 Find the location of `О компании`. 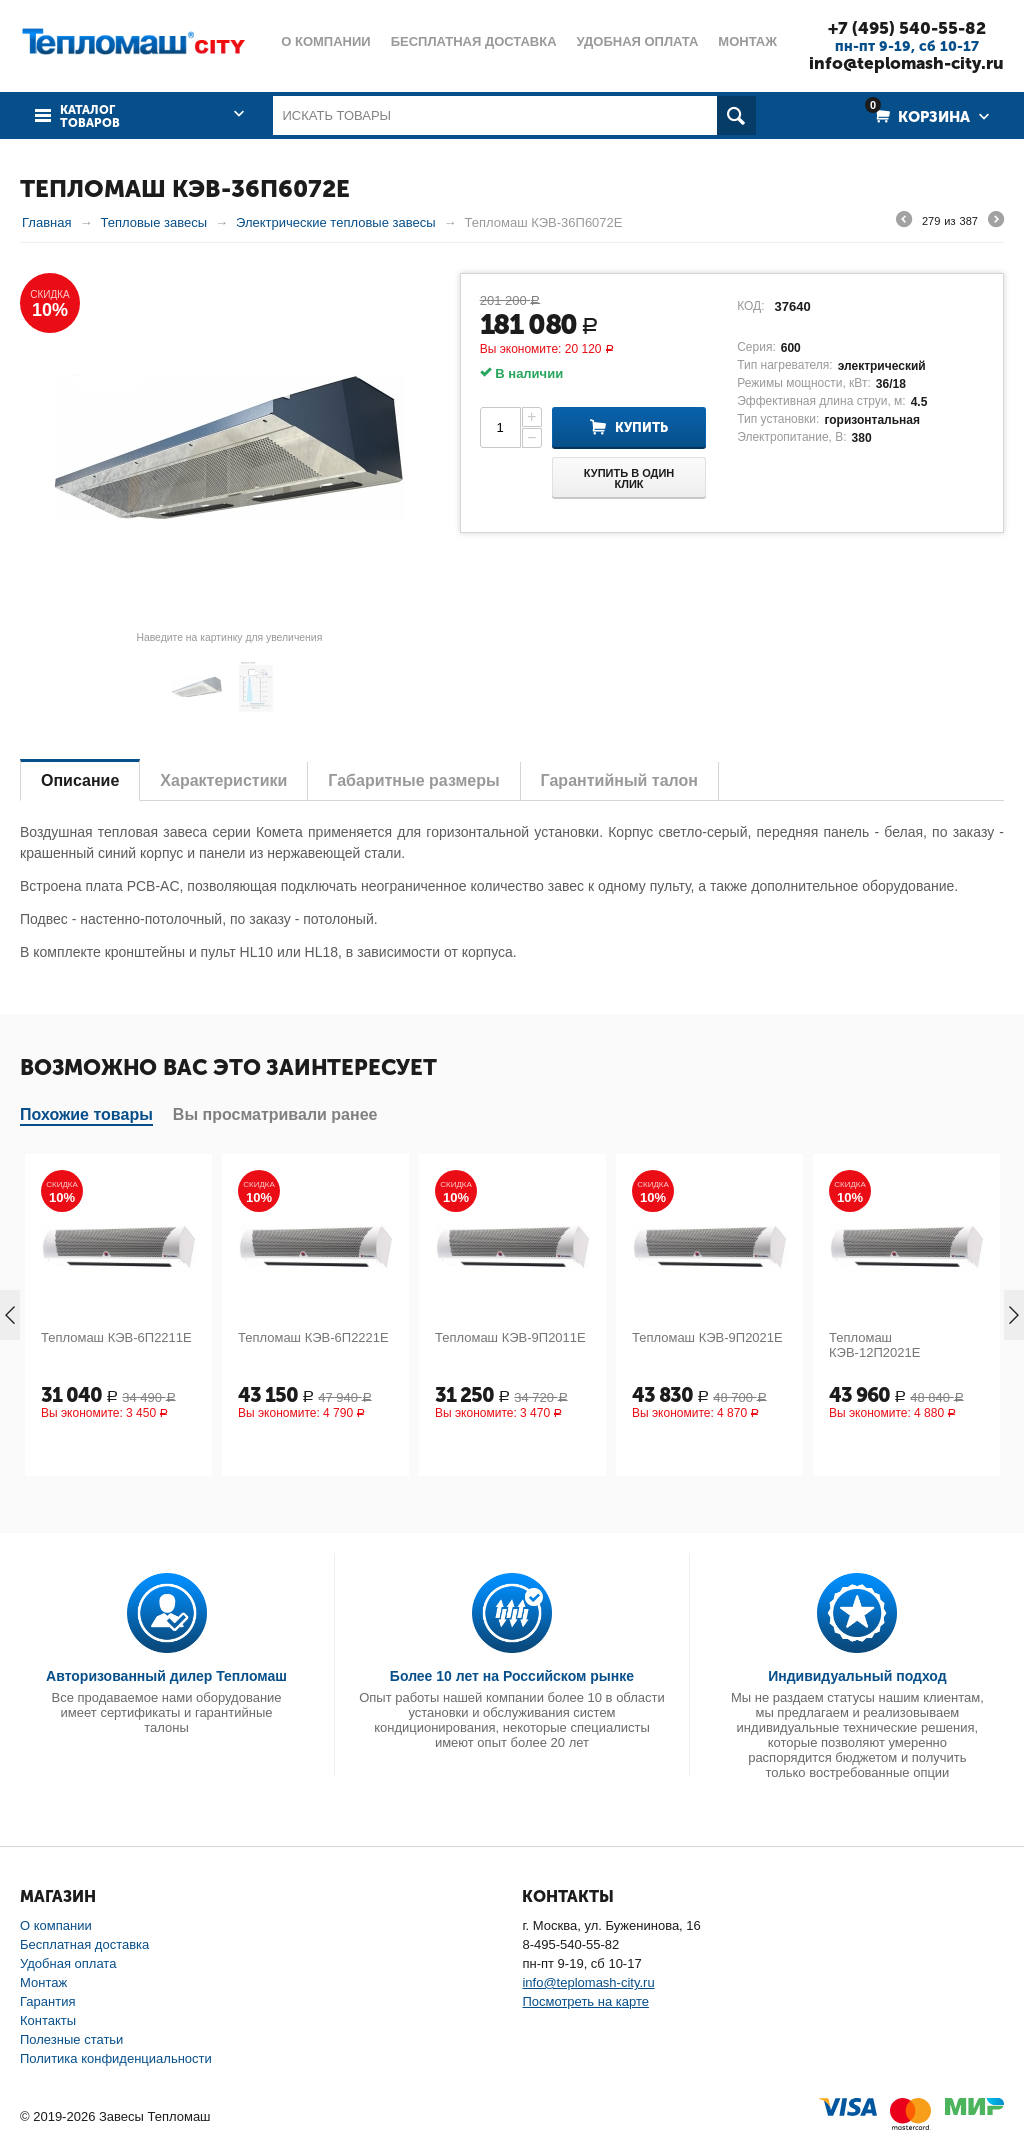

О компании is located at coordinates (56, 1925).